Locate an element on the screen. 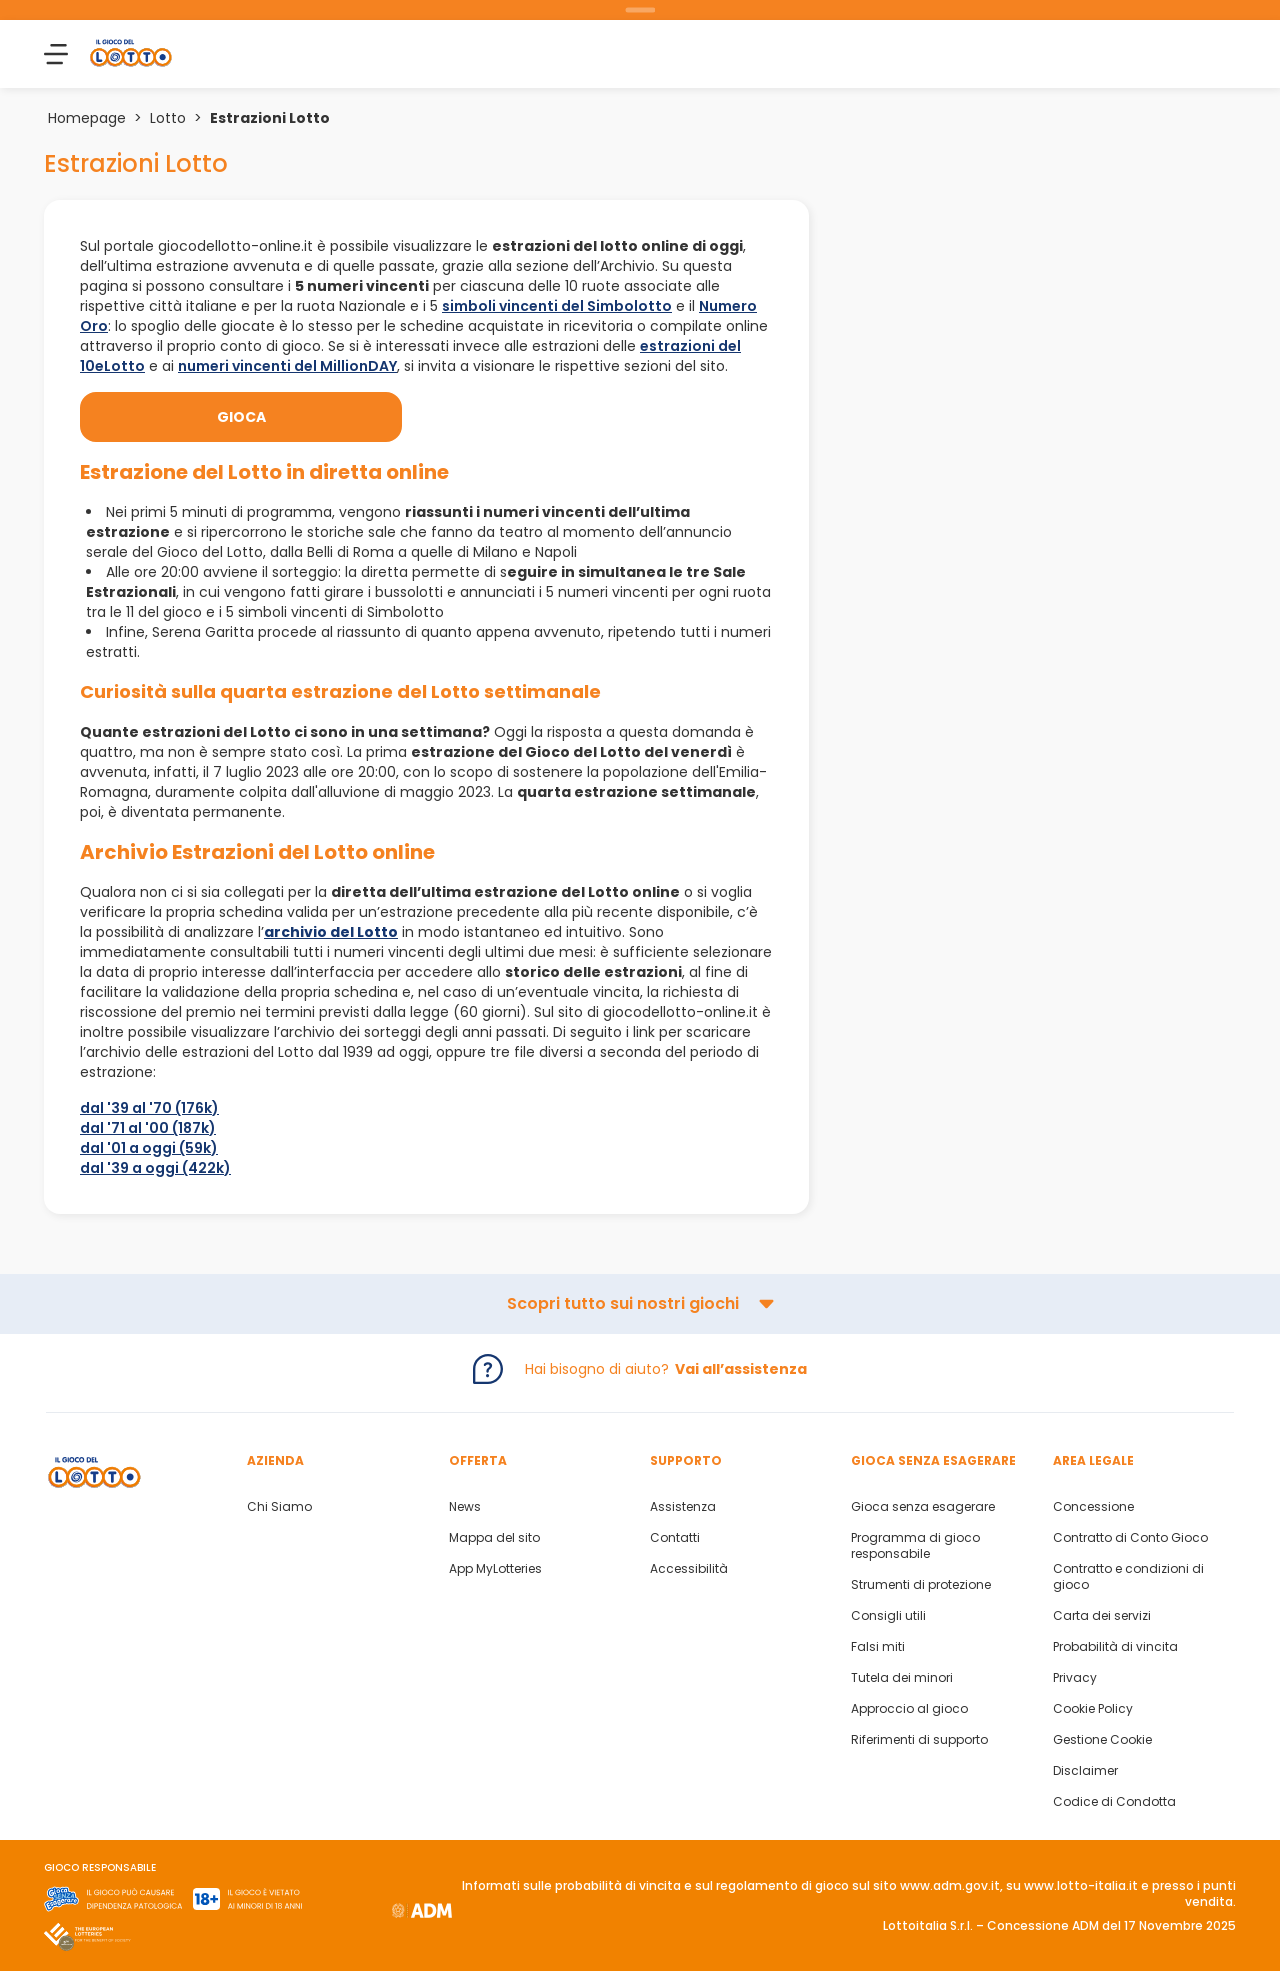 The image size is (1280, 1971). News is located at coordinates (465, 1507).